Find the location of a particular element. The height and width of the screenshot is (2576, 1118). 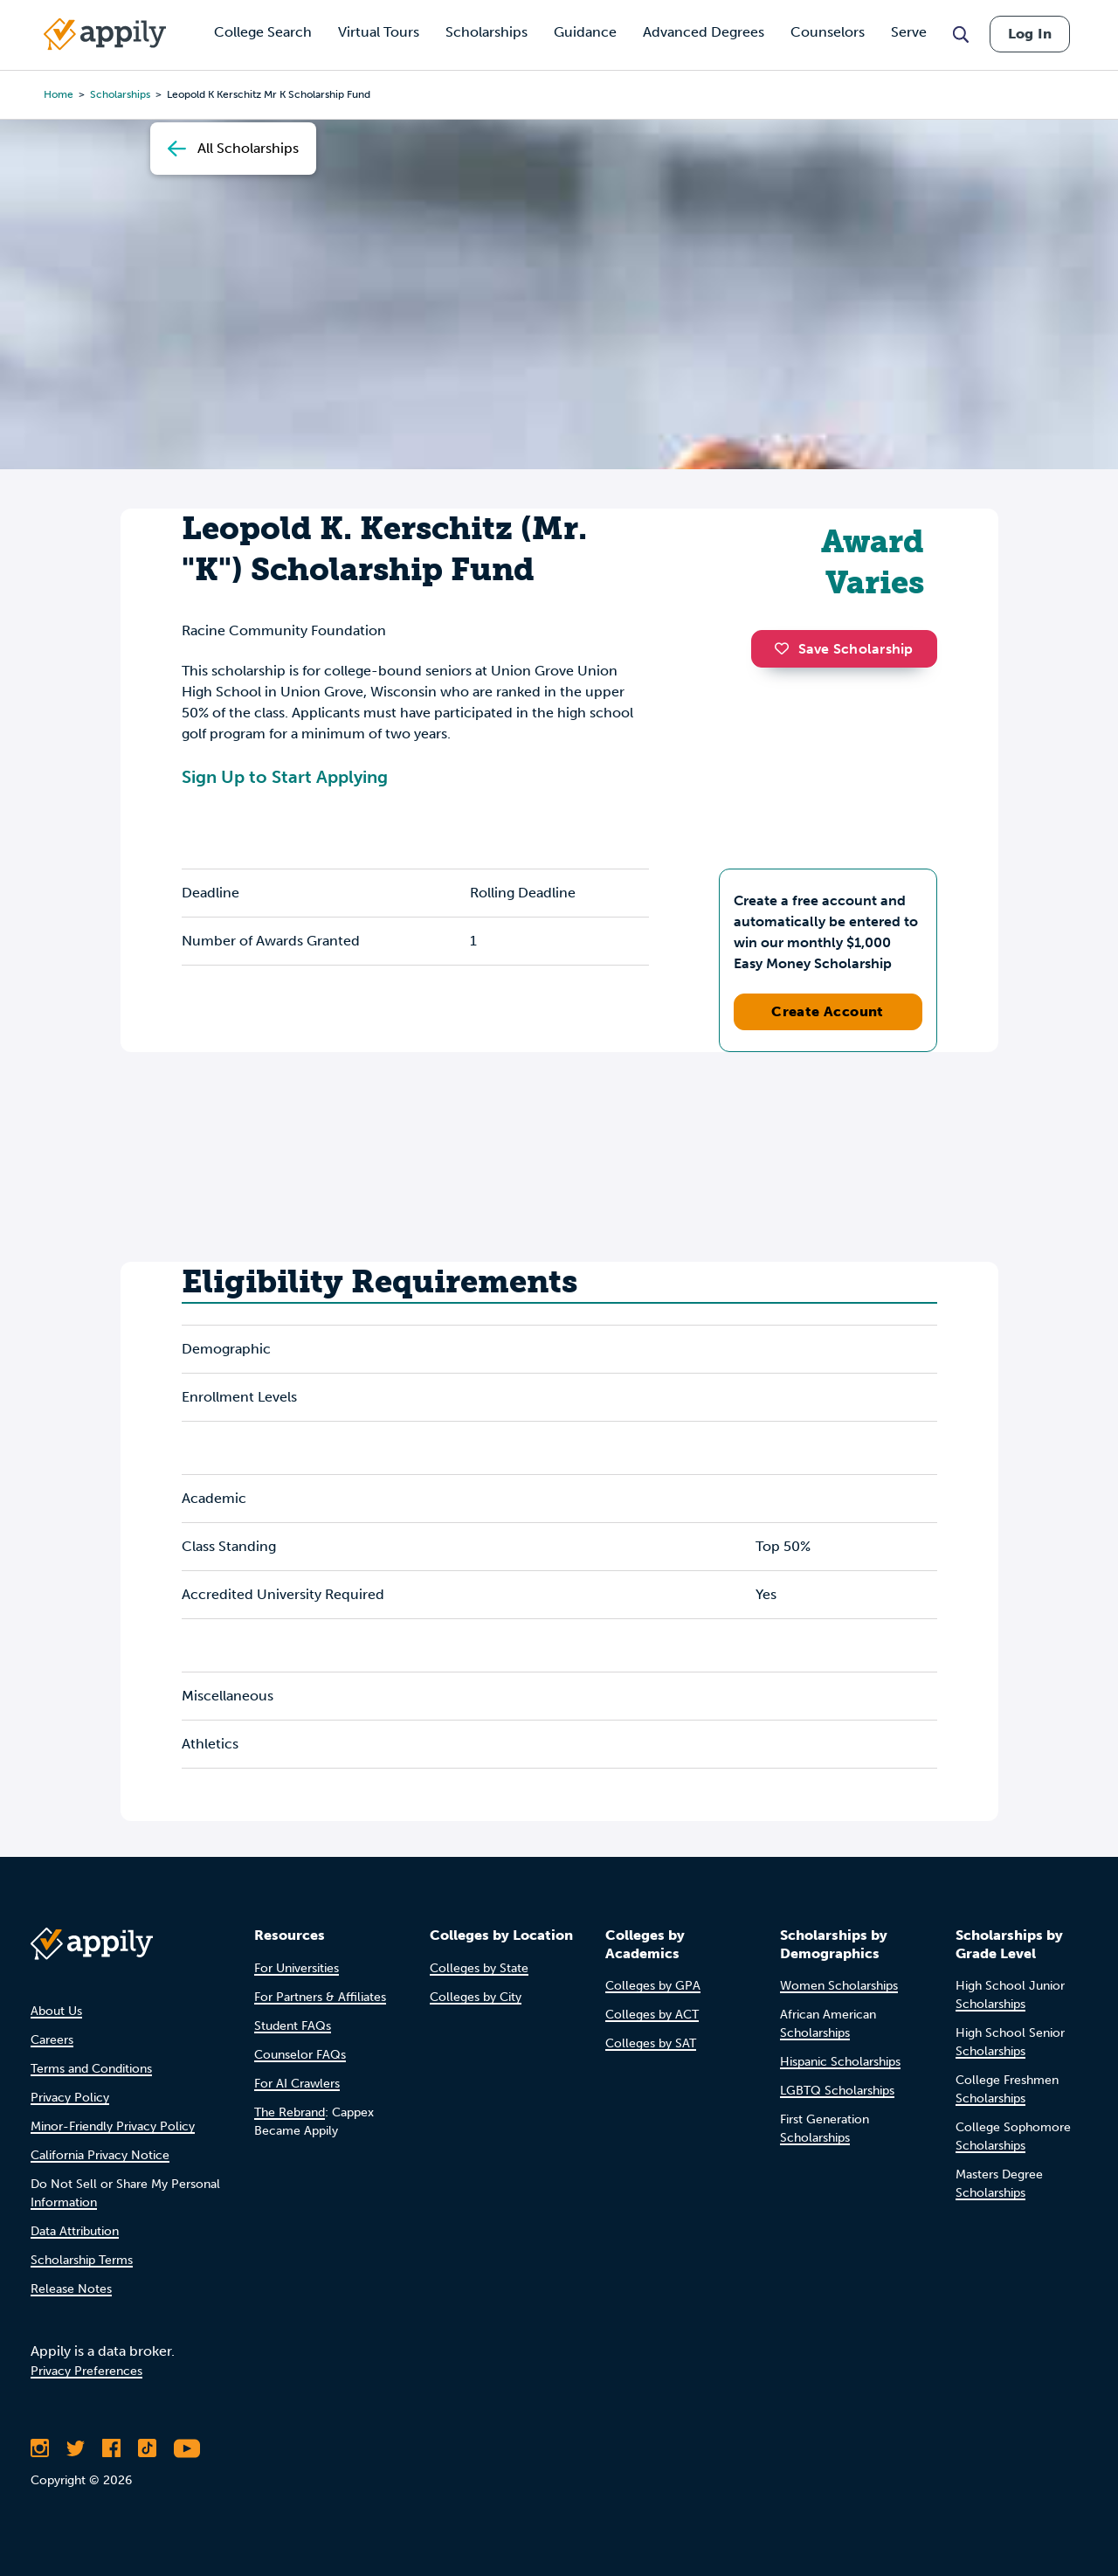

Scholarship Terms is located at coordinates (82, 2260).